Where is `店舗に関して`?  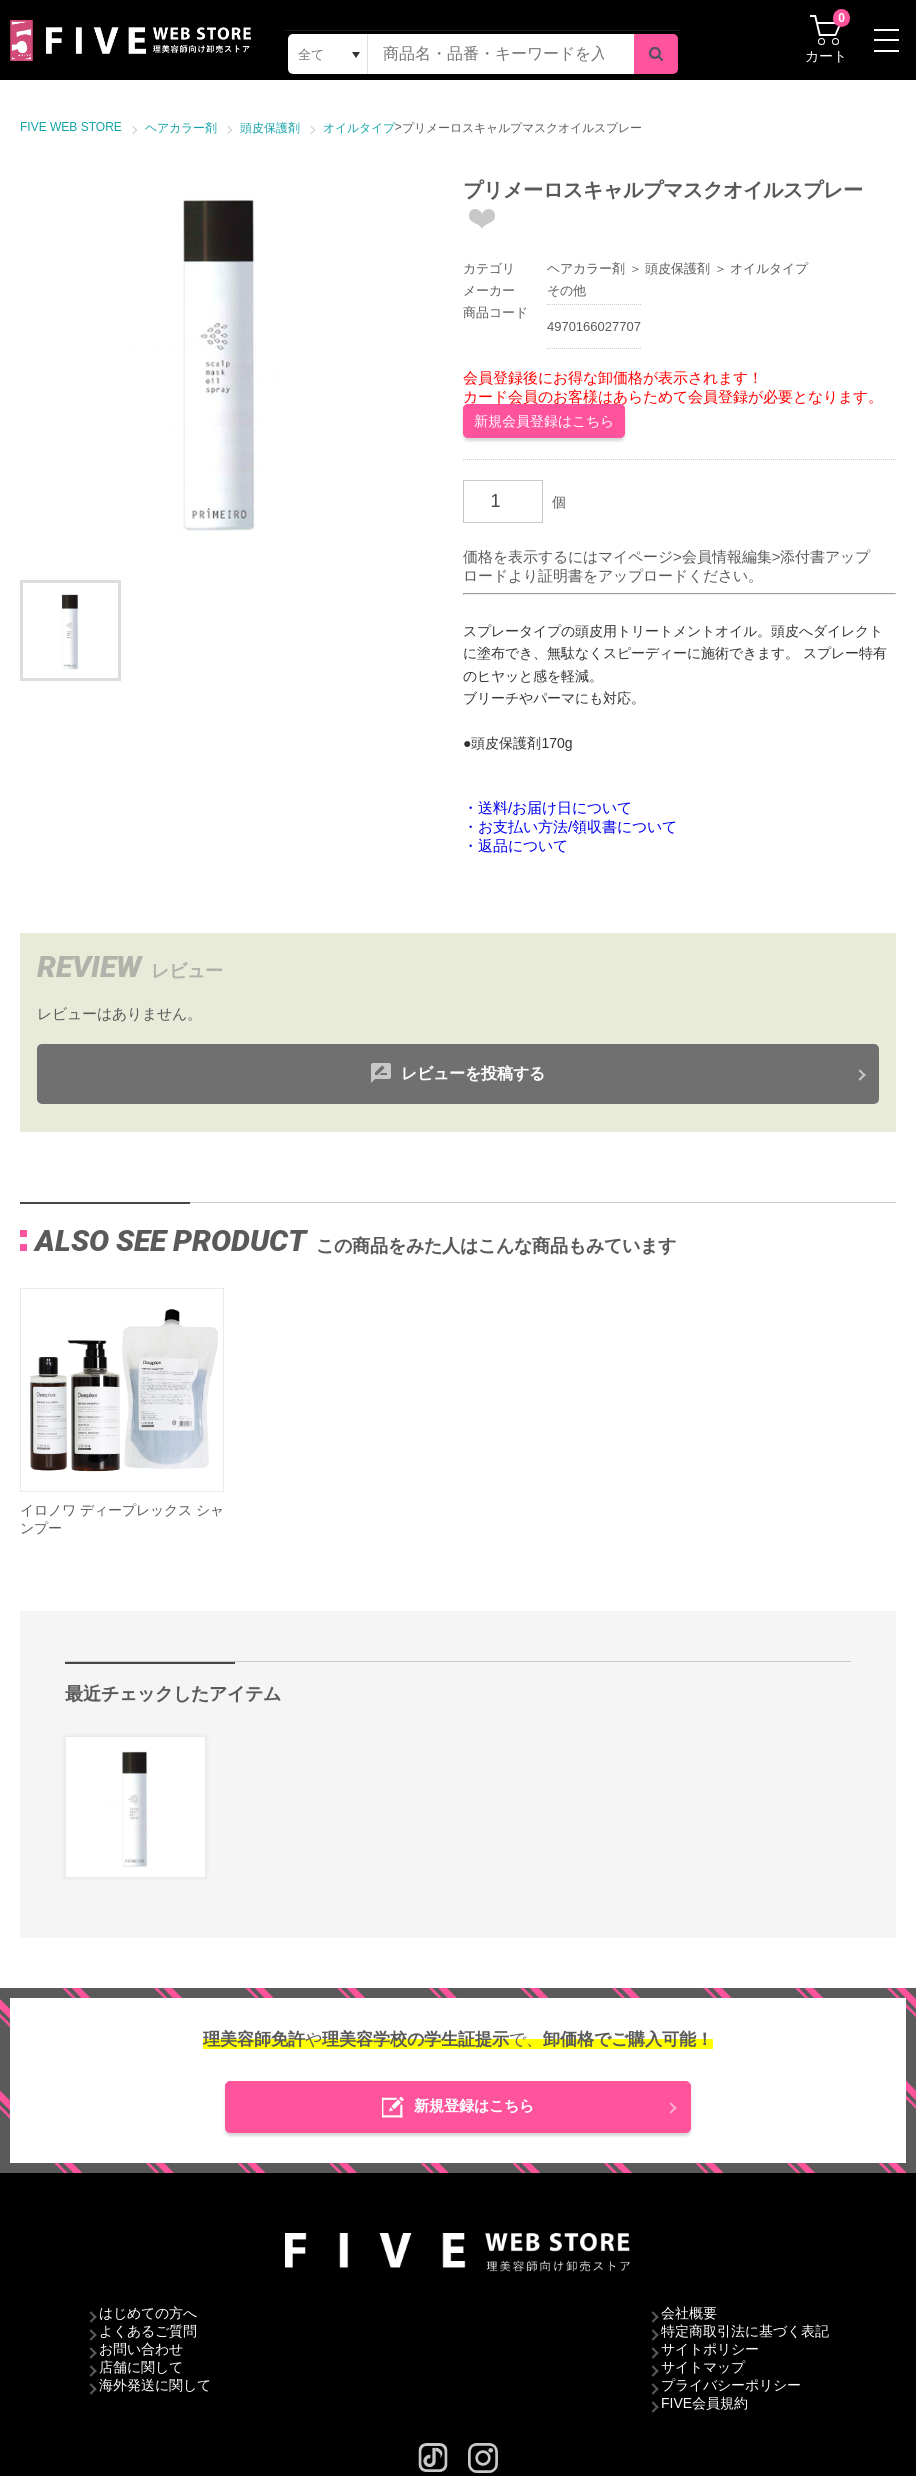
店舗に関して is located at coordinates (141, 2367).